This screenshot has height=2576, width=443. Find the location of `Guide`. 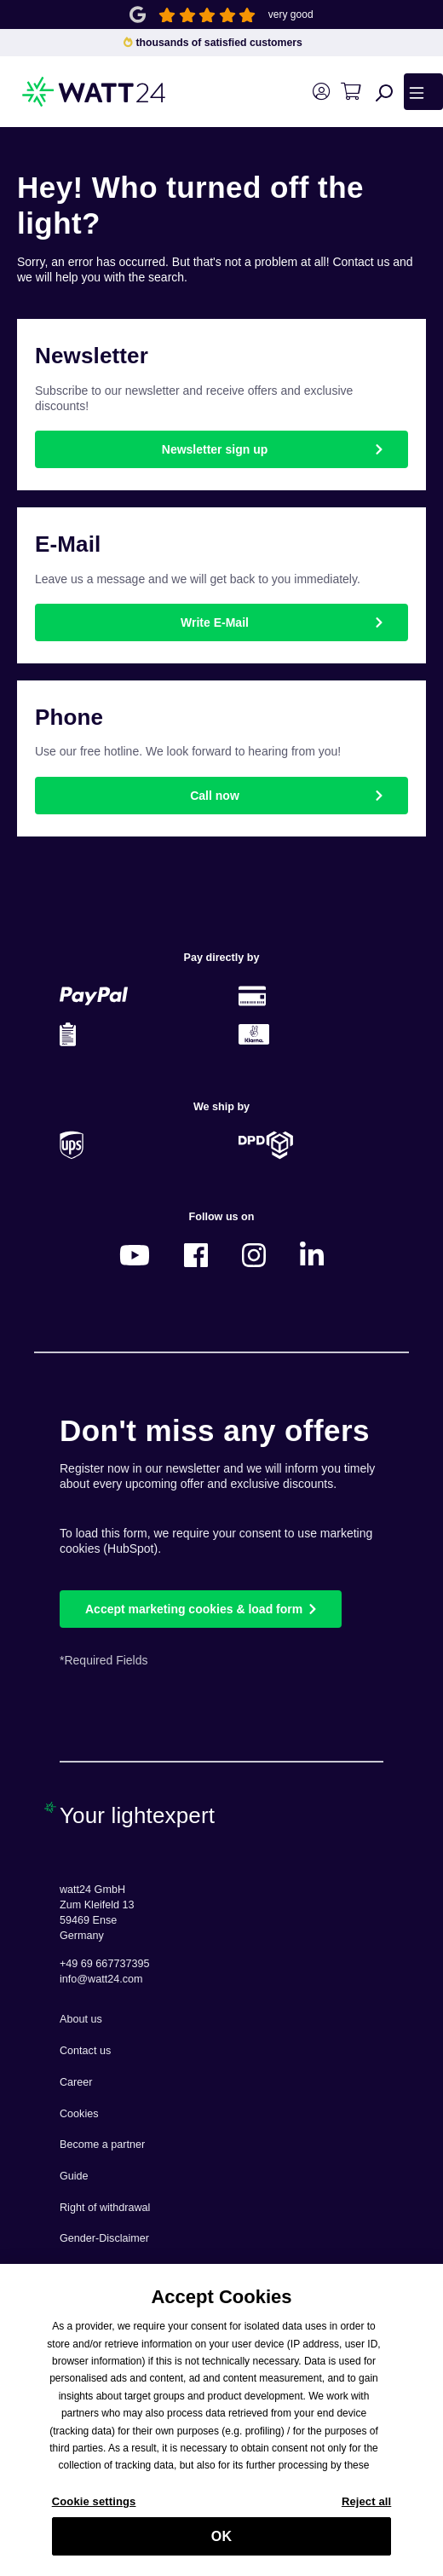

Guide is located at coordinates (74, 2176).